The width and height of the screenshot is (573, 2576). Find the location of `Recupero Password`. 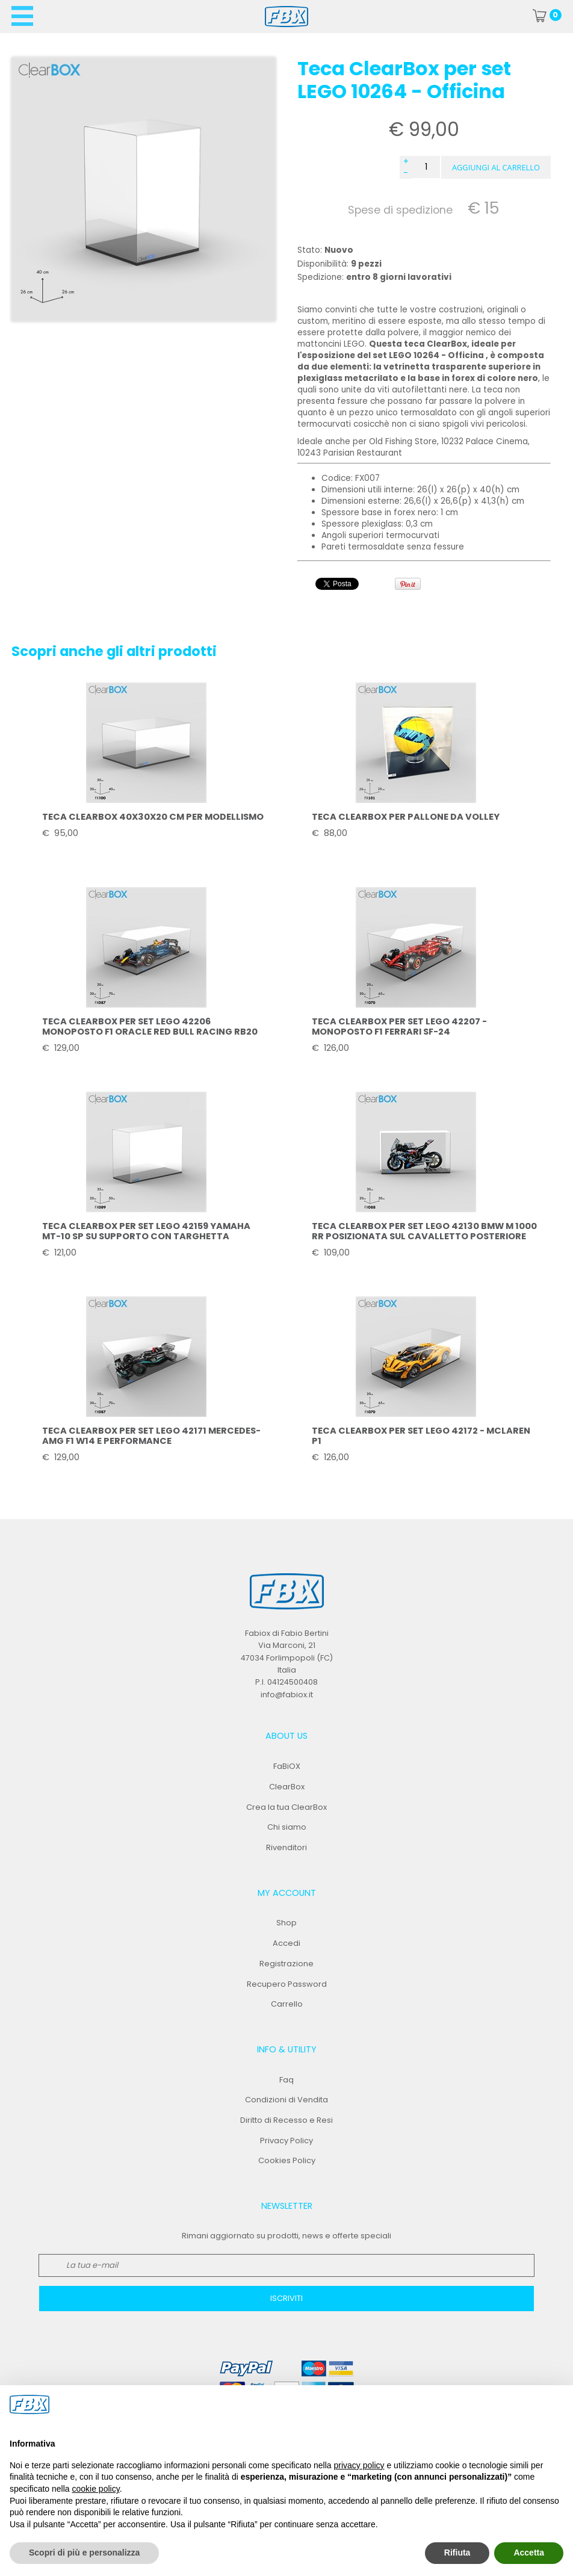

Recupero Password is located at coordinates (287, 1984).